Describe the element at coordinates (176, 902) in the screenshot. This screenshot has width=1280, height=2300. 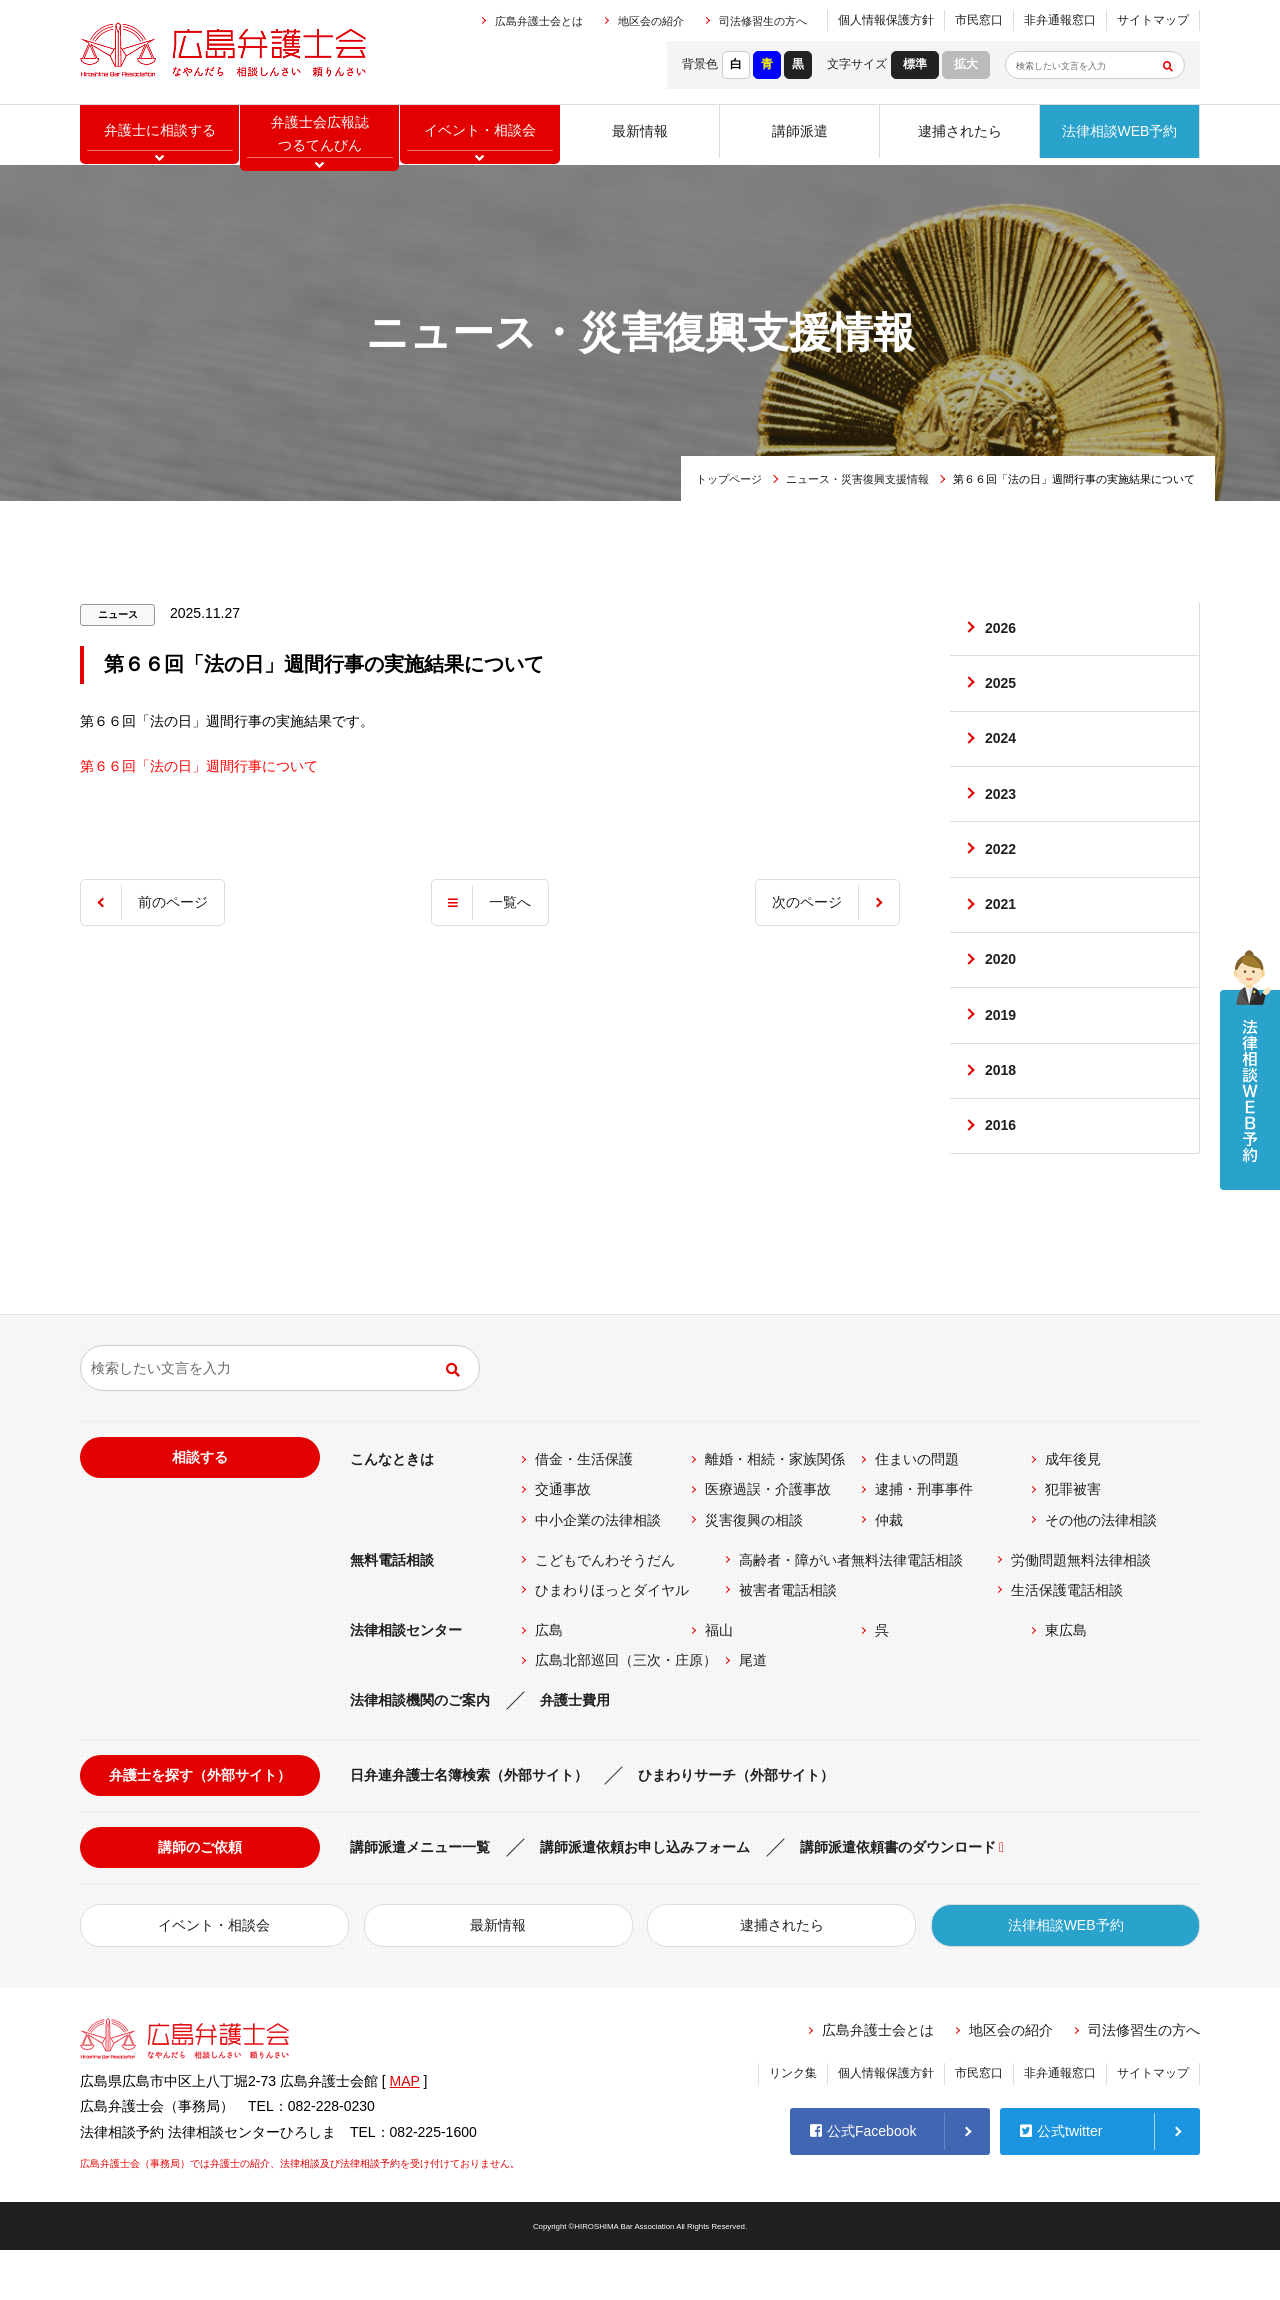
I see `前のページ` at that location.